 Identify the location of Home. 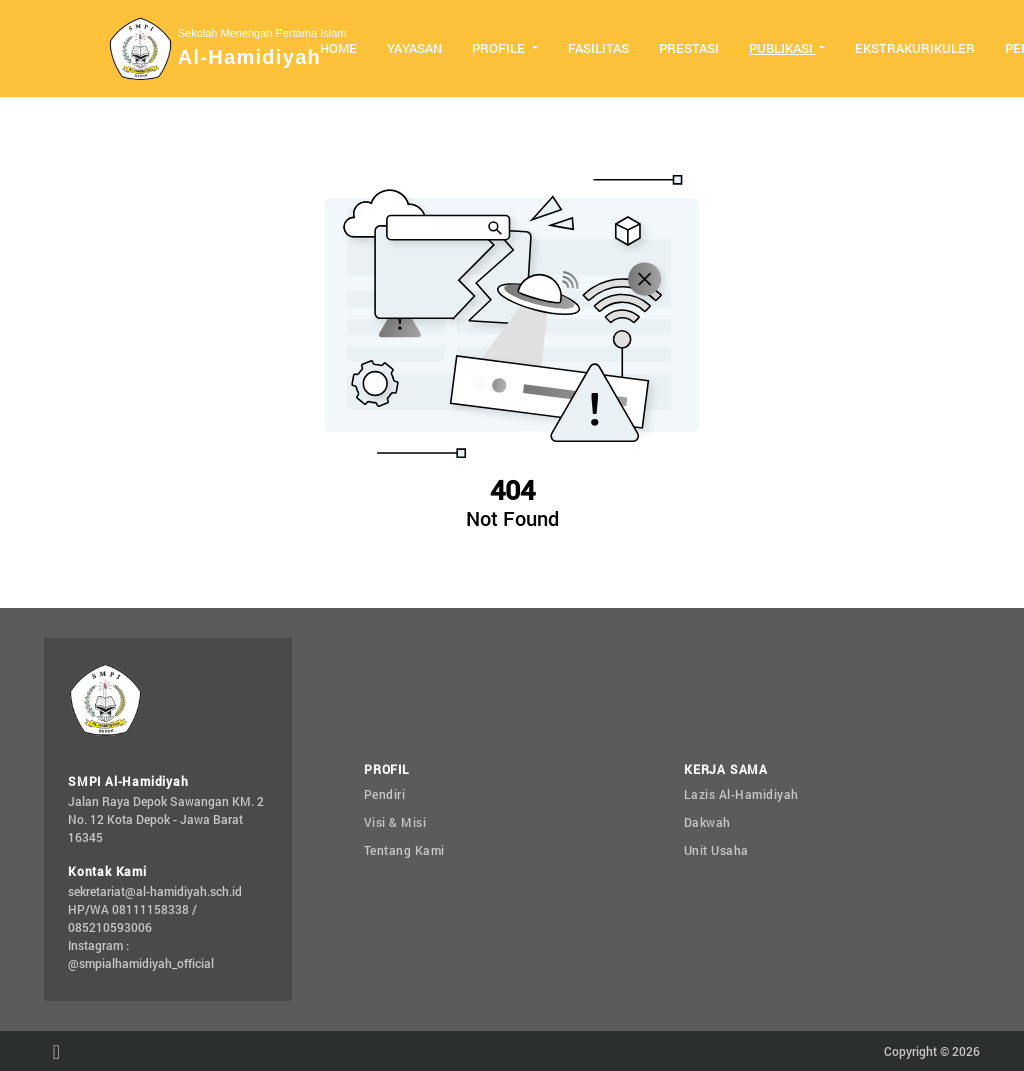
(338, 48).